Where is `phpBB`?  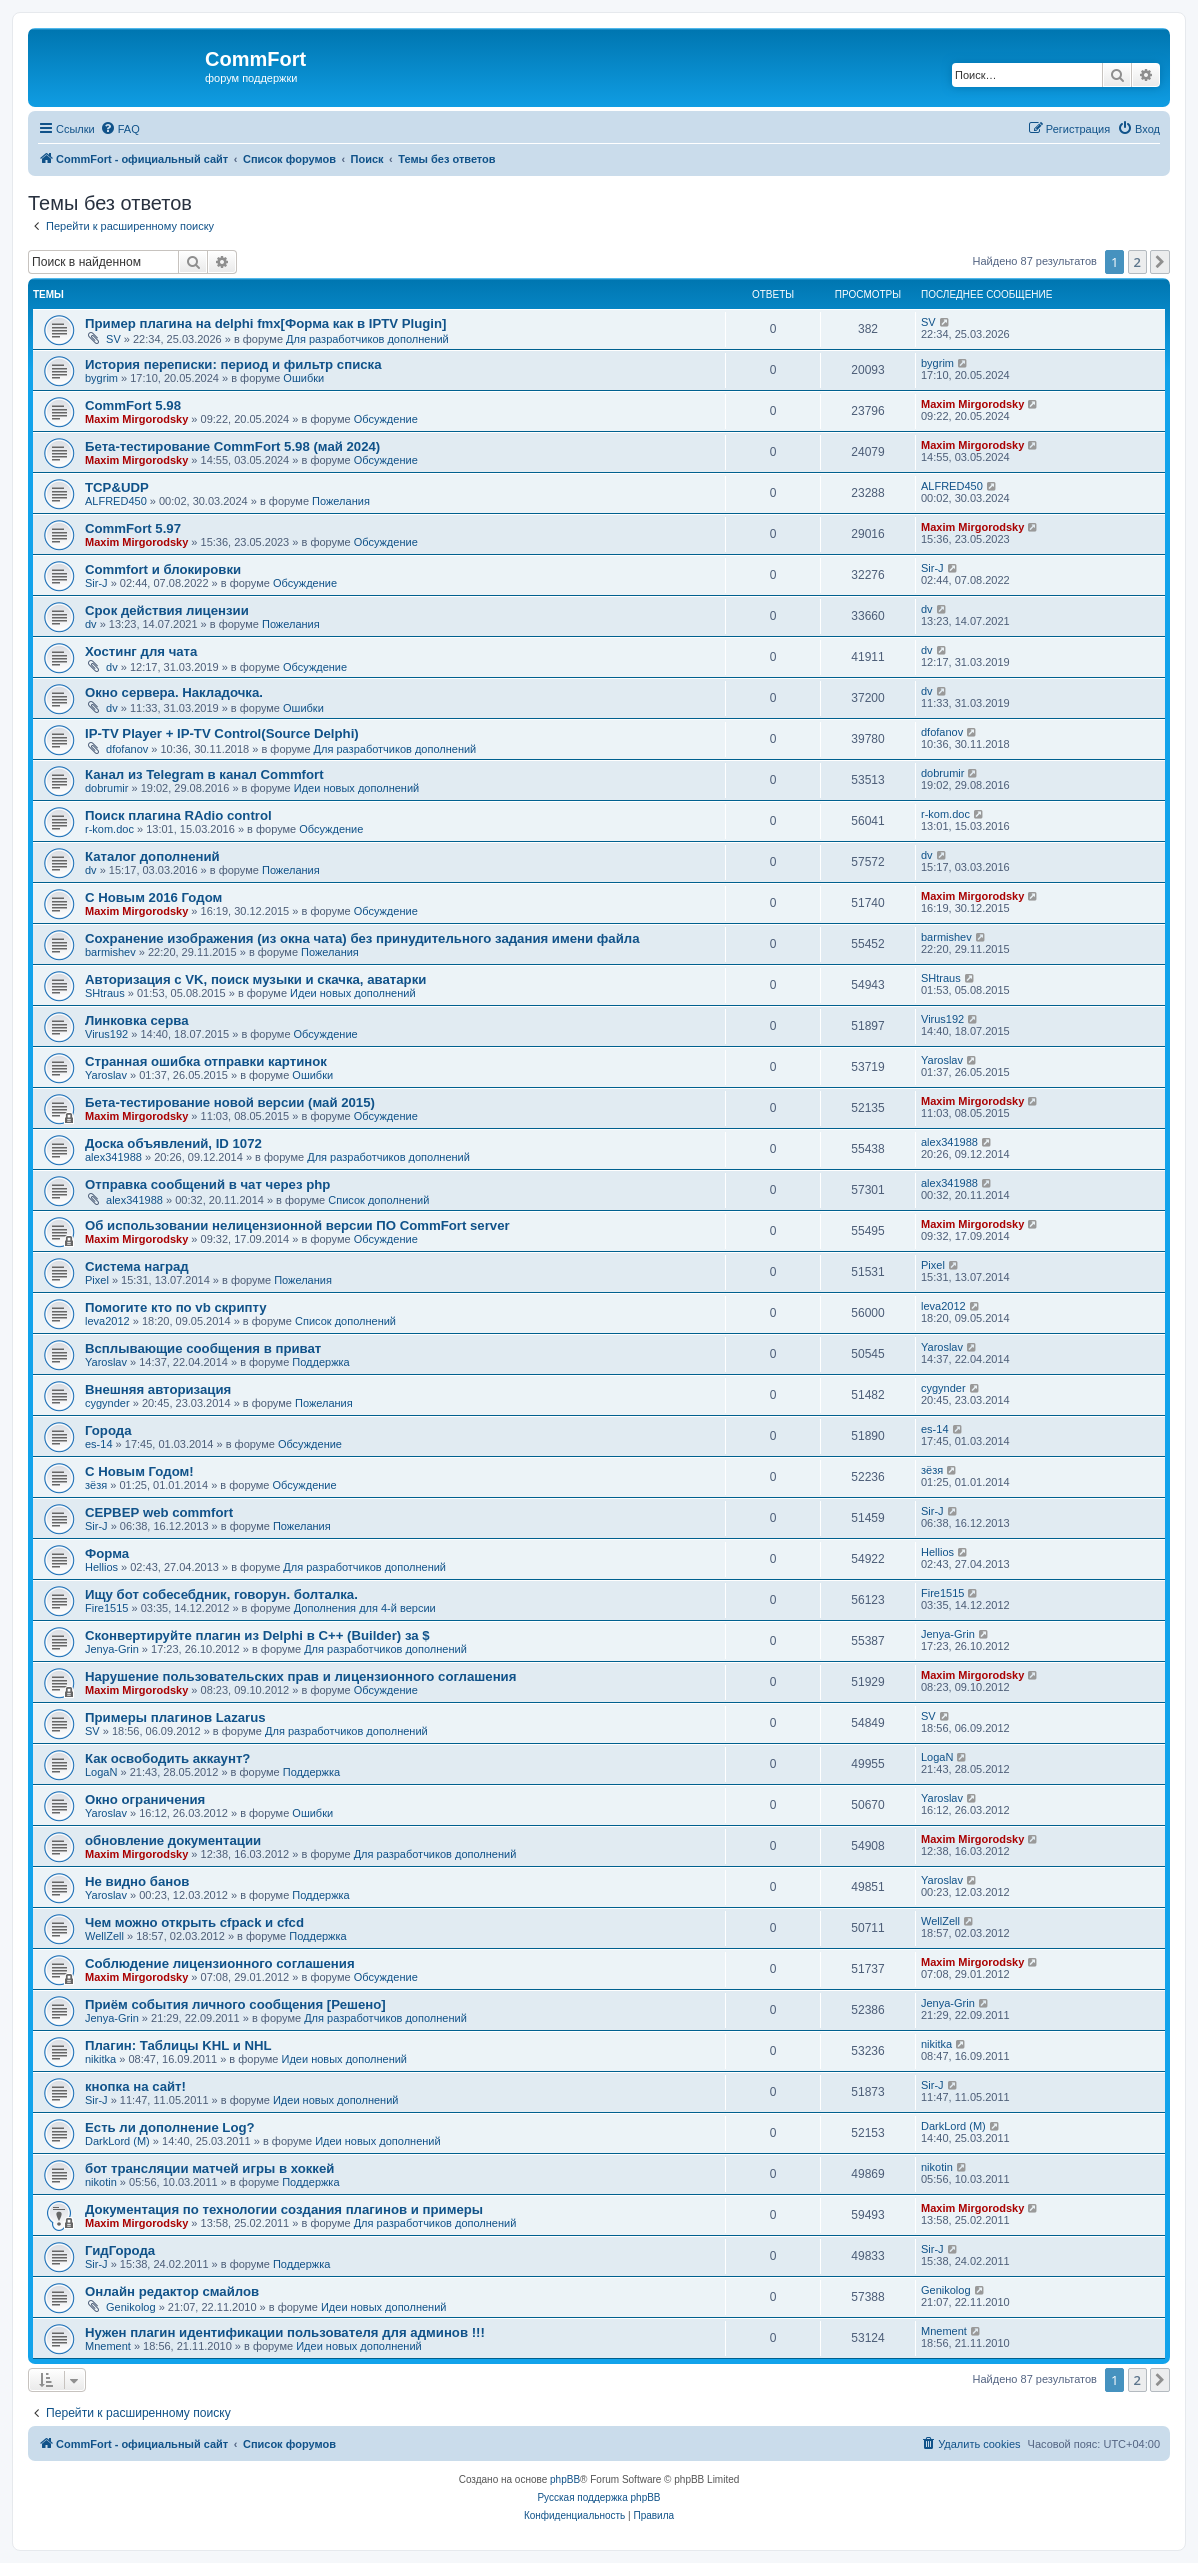
phpBB is located at coordinates (565, 2479).